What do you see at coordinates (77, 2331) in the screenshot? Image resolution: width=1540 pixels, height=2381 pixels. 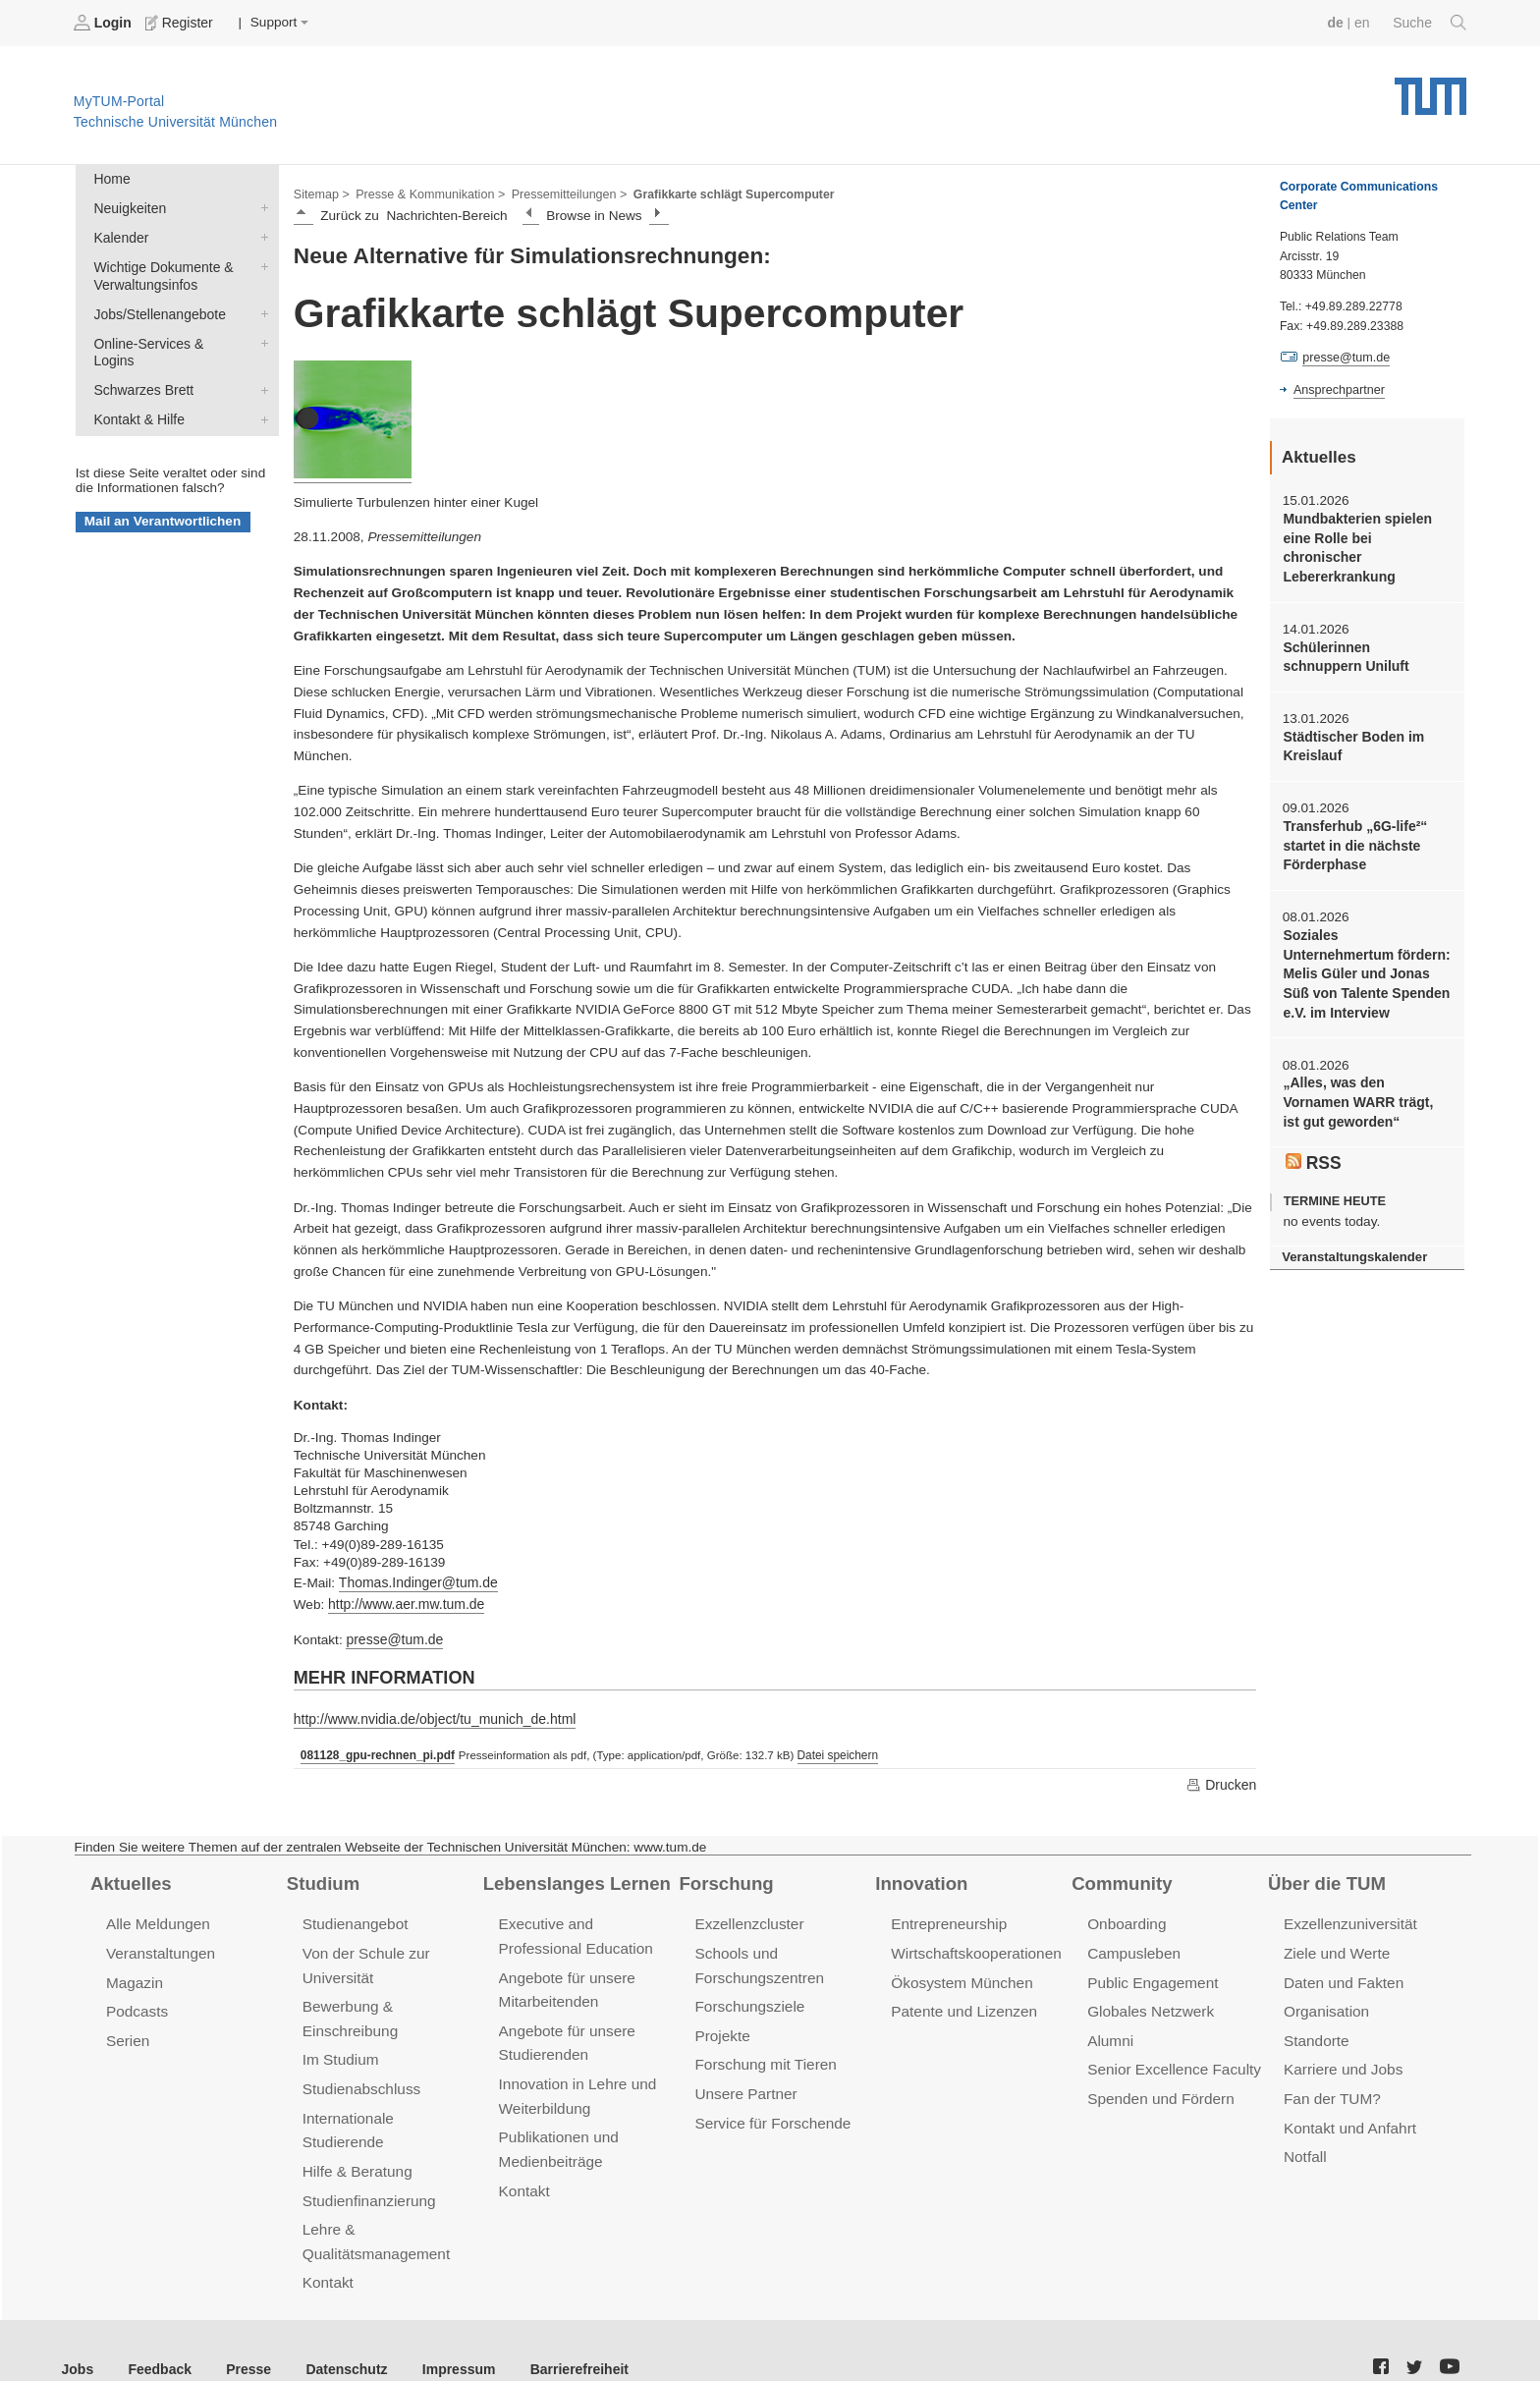 I see `Jobs` at bounding box center [77, 2331].